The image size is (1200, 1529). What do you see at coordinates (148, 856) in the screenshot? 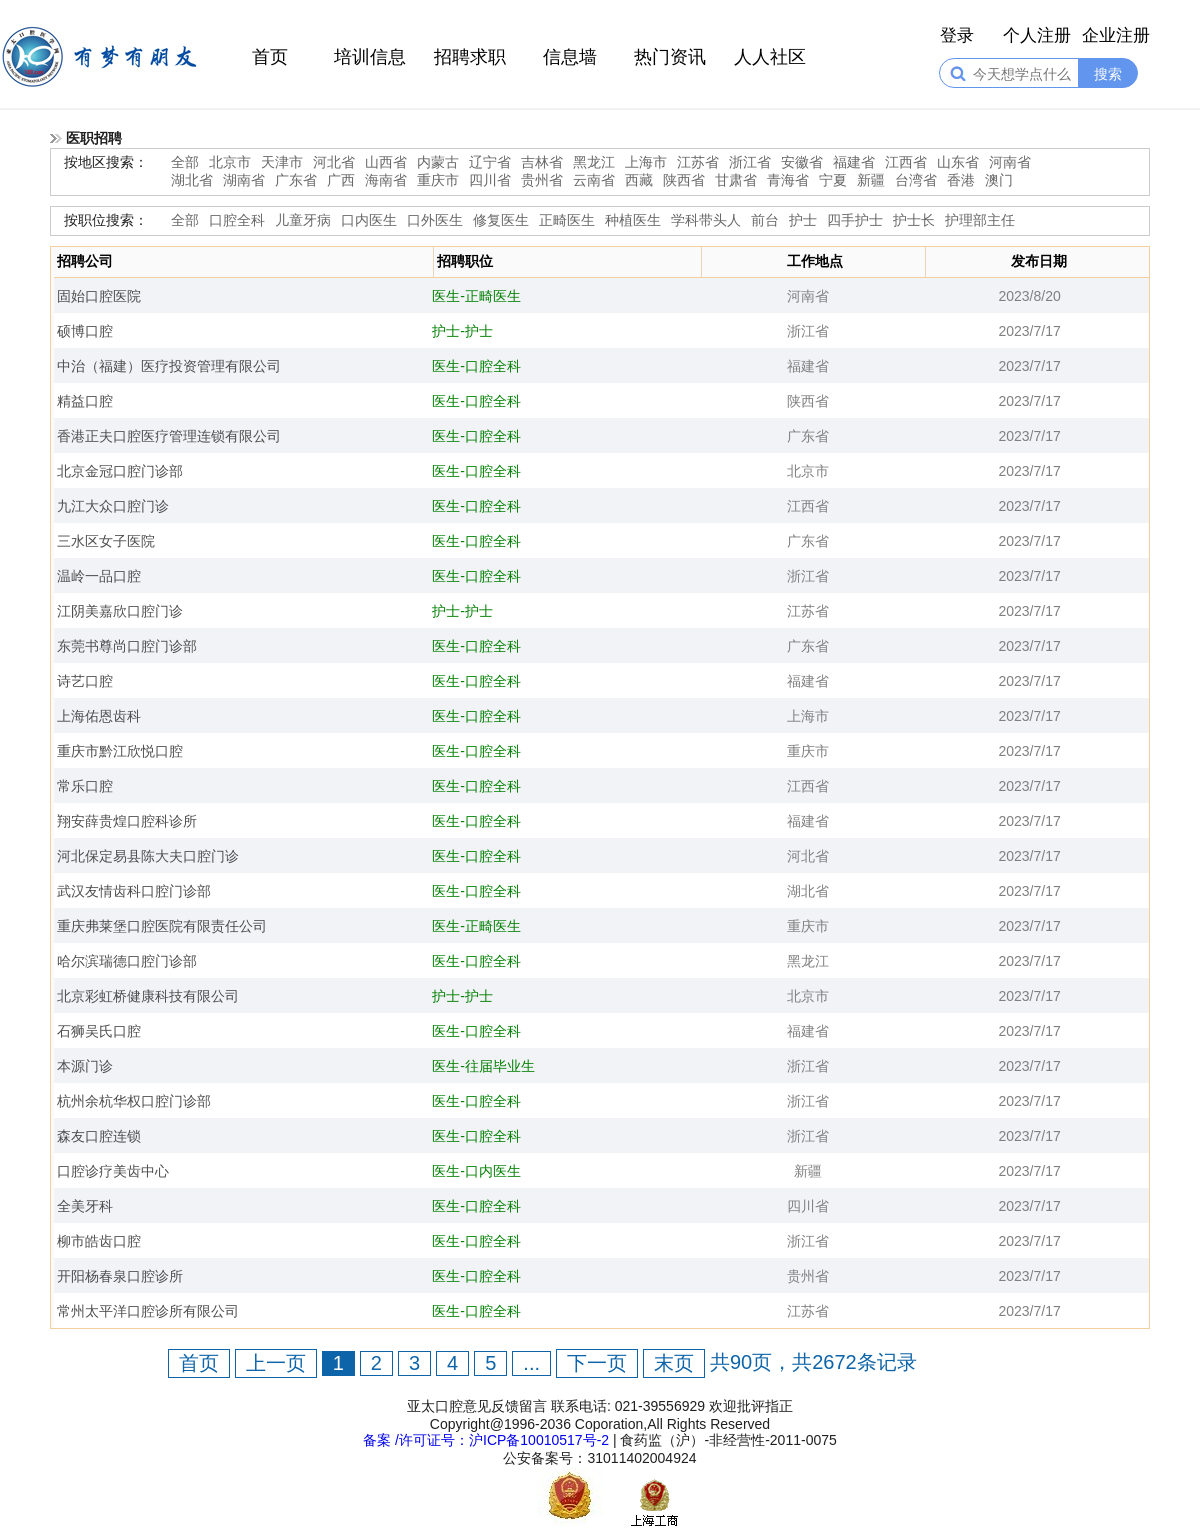
I see `河北保定易县陈大夫口腔门诊` at bounding box center [148, 856].